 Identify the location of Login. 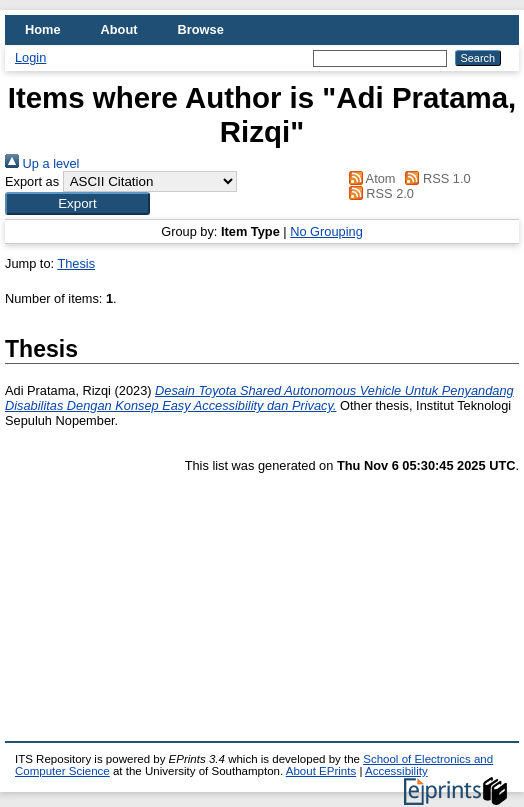
(30, 57).